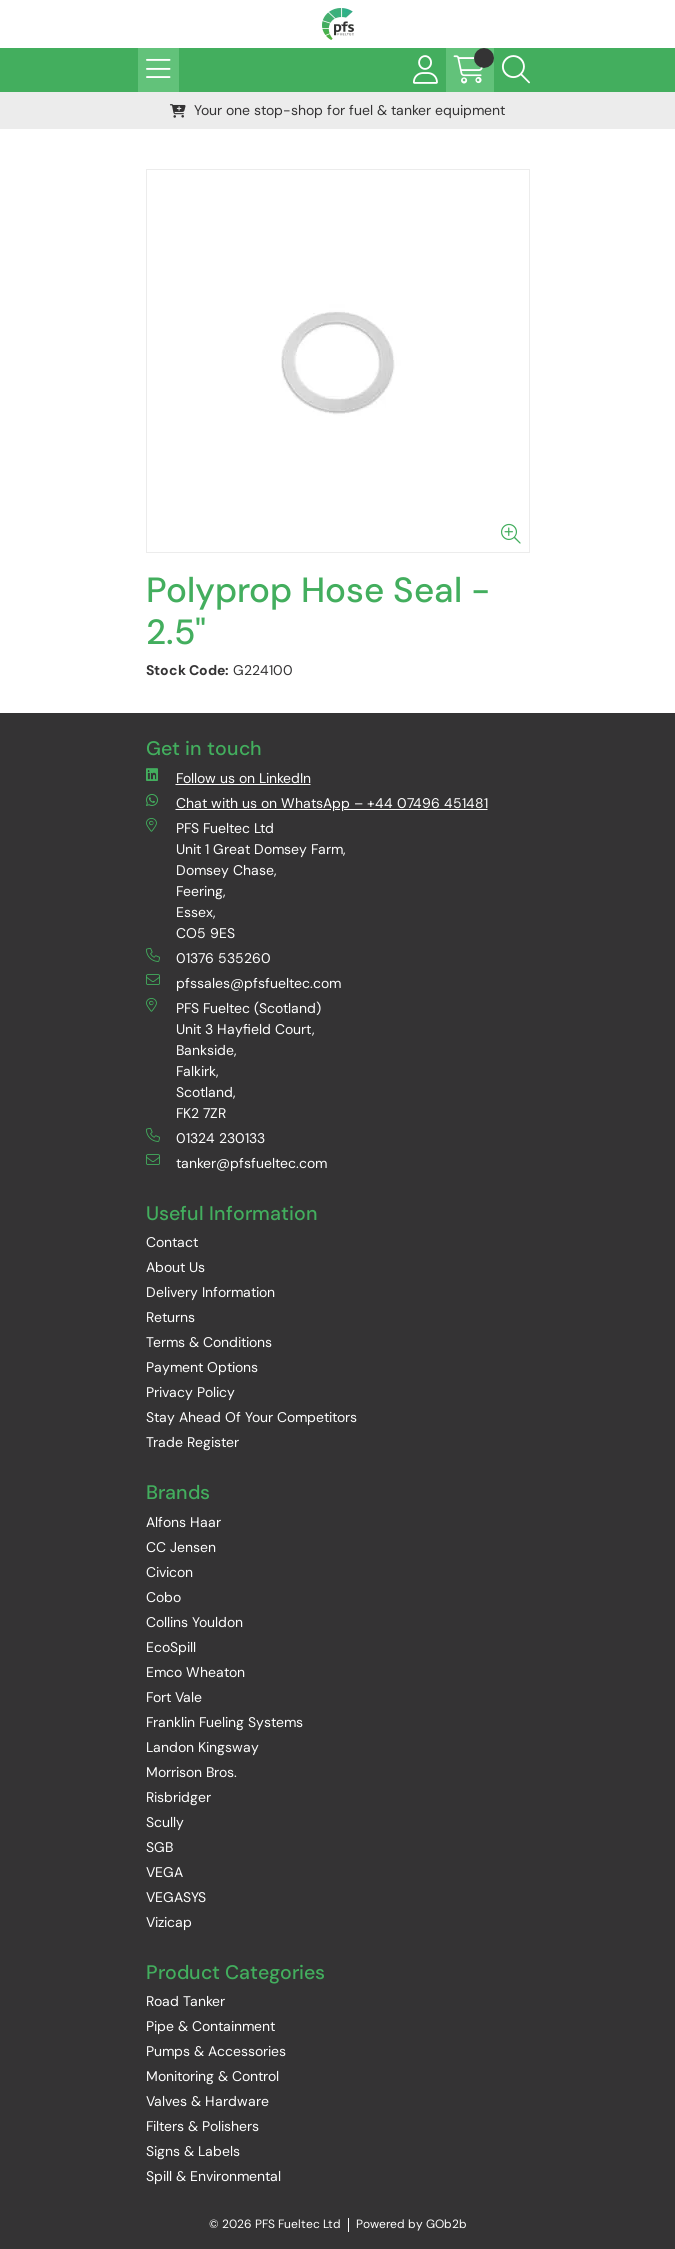  Describe the element at coordinates (171, 1647) in the screenshot. I see `EcoSpill` at that location.